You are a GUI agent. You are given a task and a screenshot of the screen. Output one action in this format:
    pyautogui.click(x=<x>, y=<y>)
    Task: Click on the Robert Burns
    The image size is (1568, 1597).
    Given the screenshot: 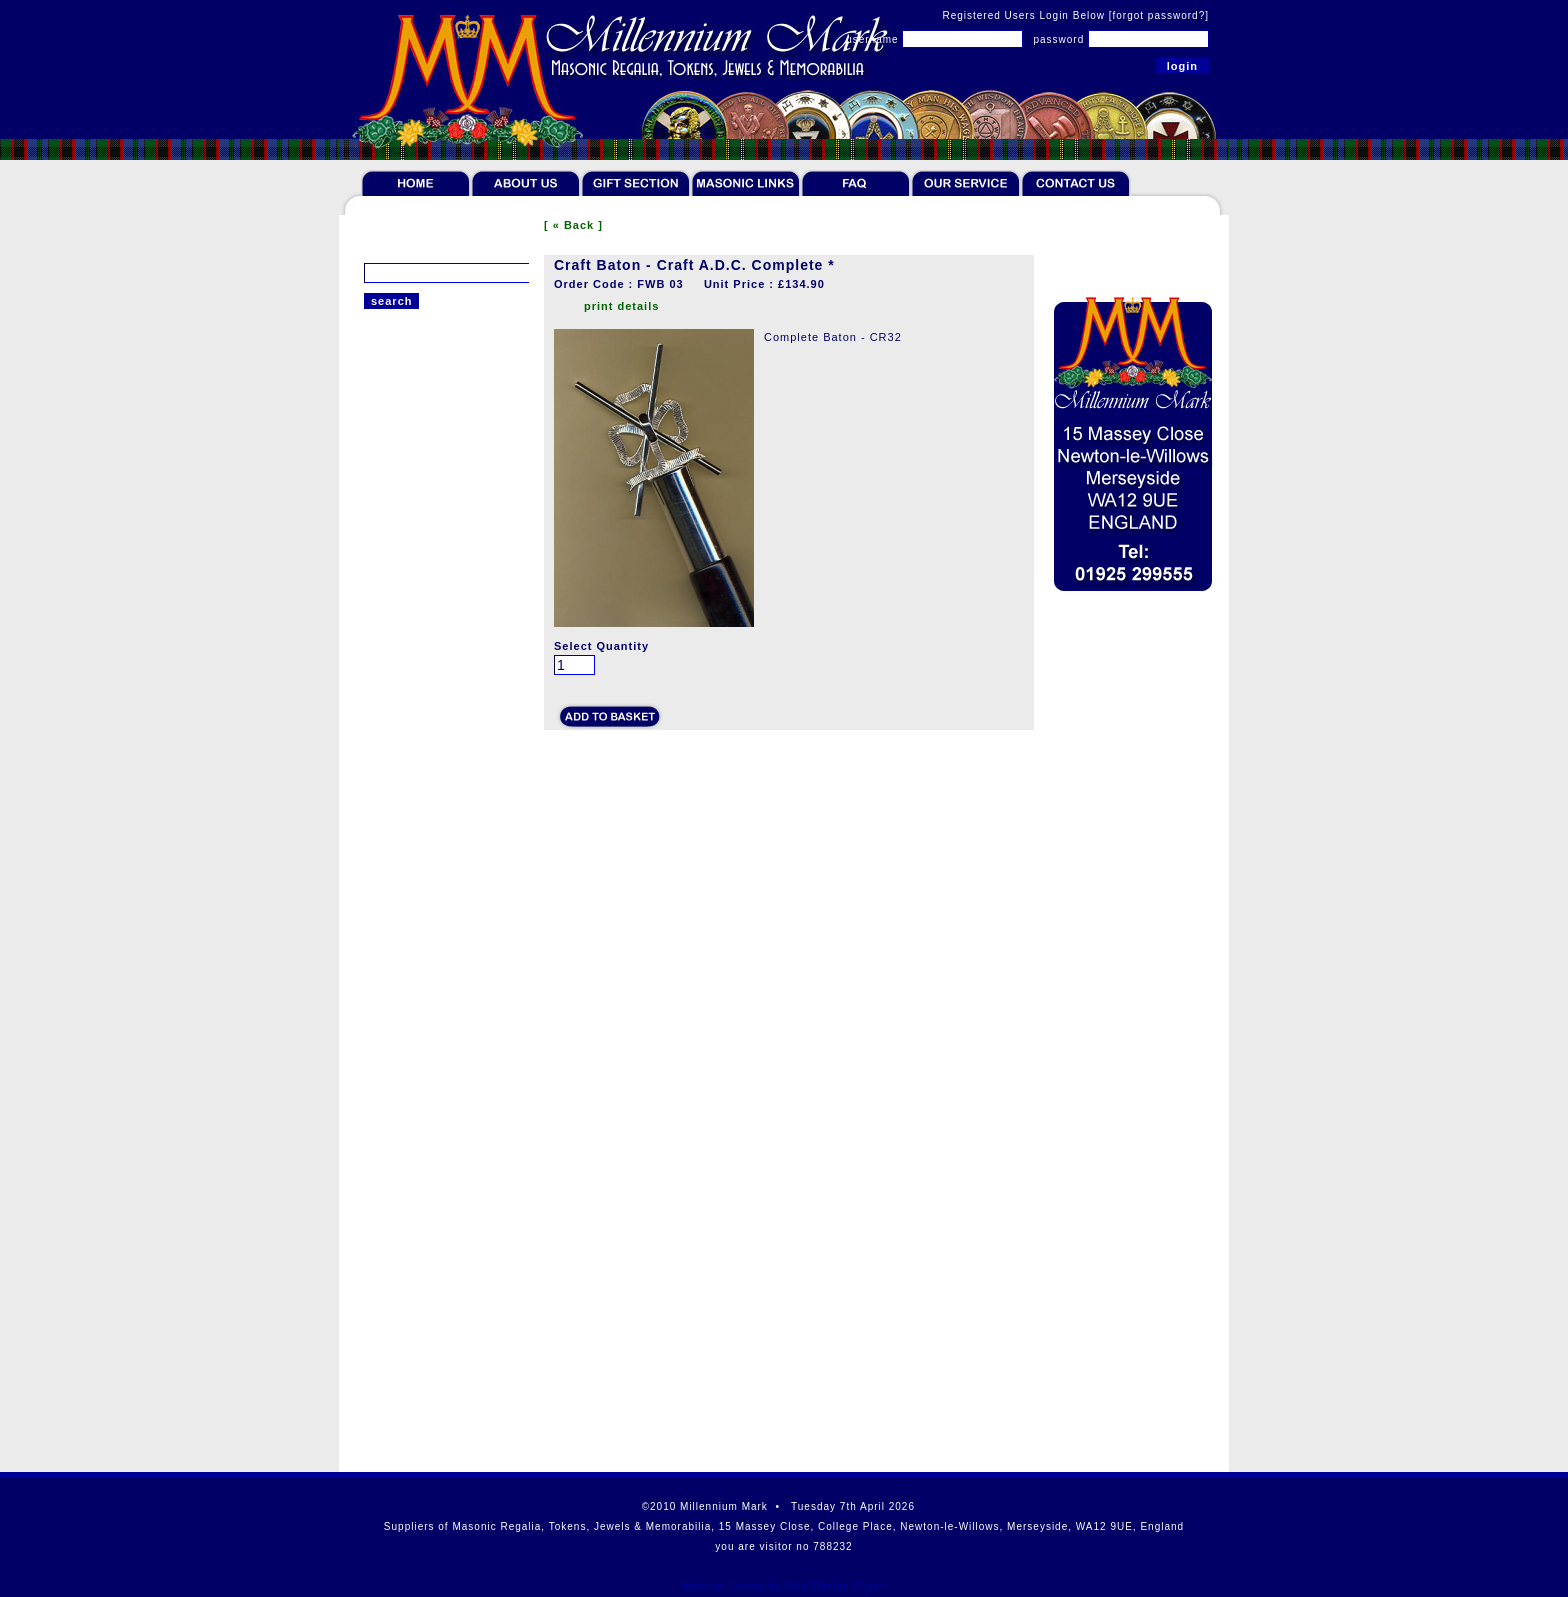 What is the action you would take?
    pyautogui.click(x=402, y=899)
    